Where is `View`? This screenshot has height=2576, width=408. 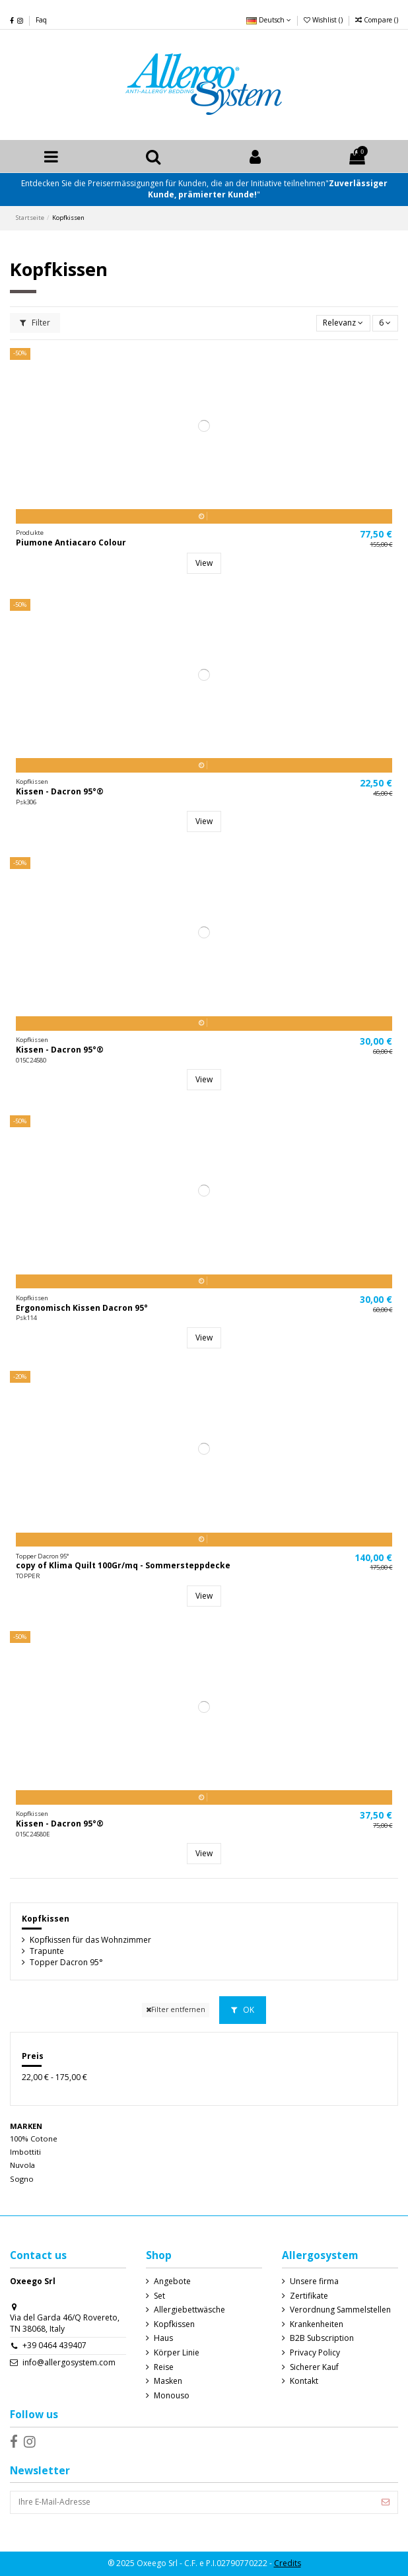
View is located at coordinates (204, 563).